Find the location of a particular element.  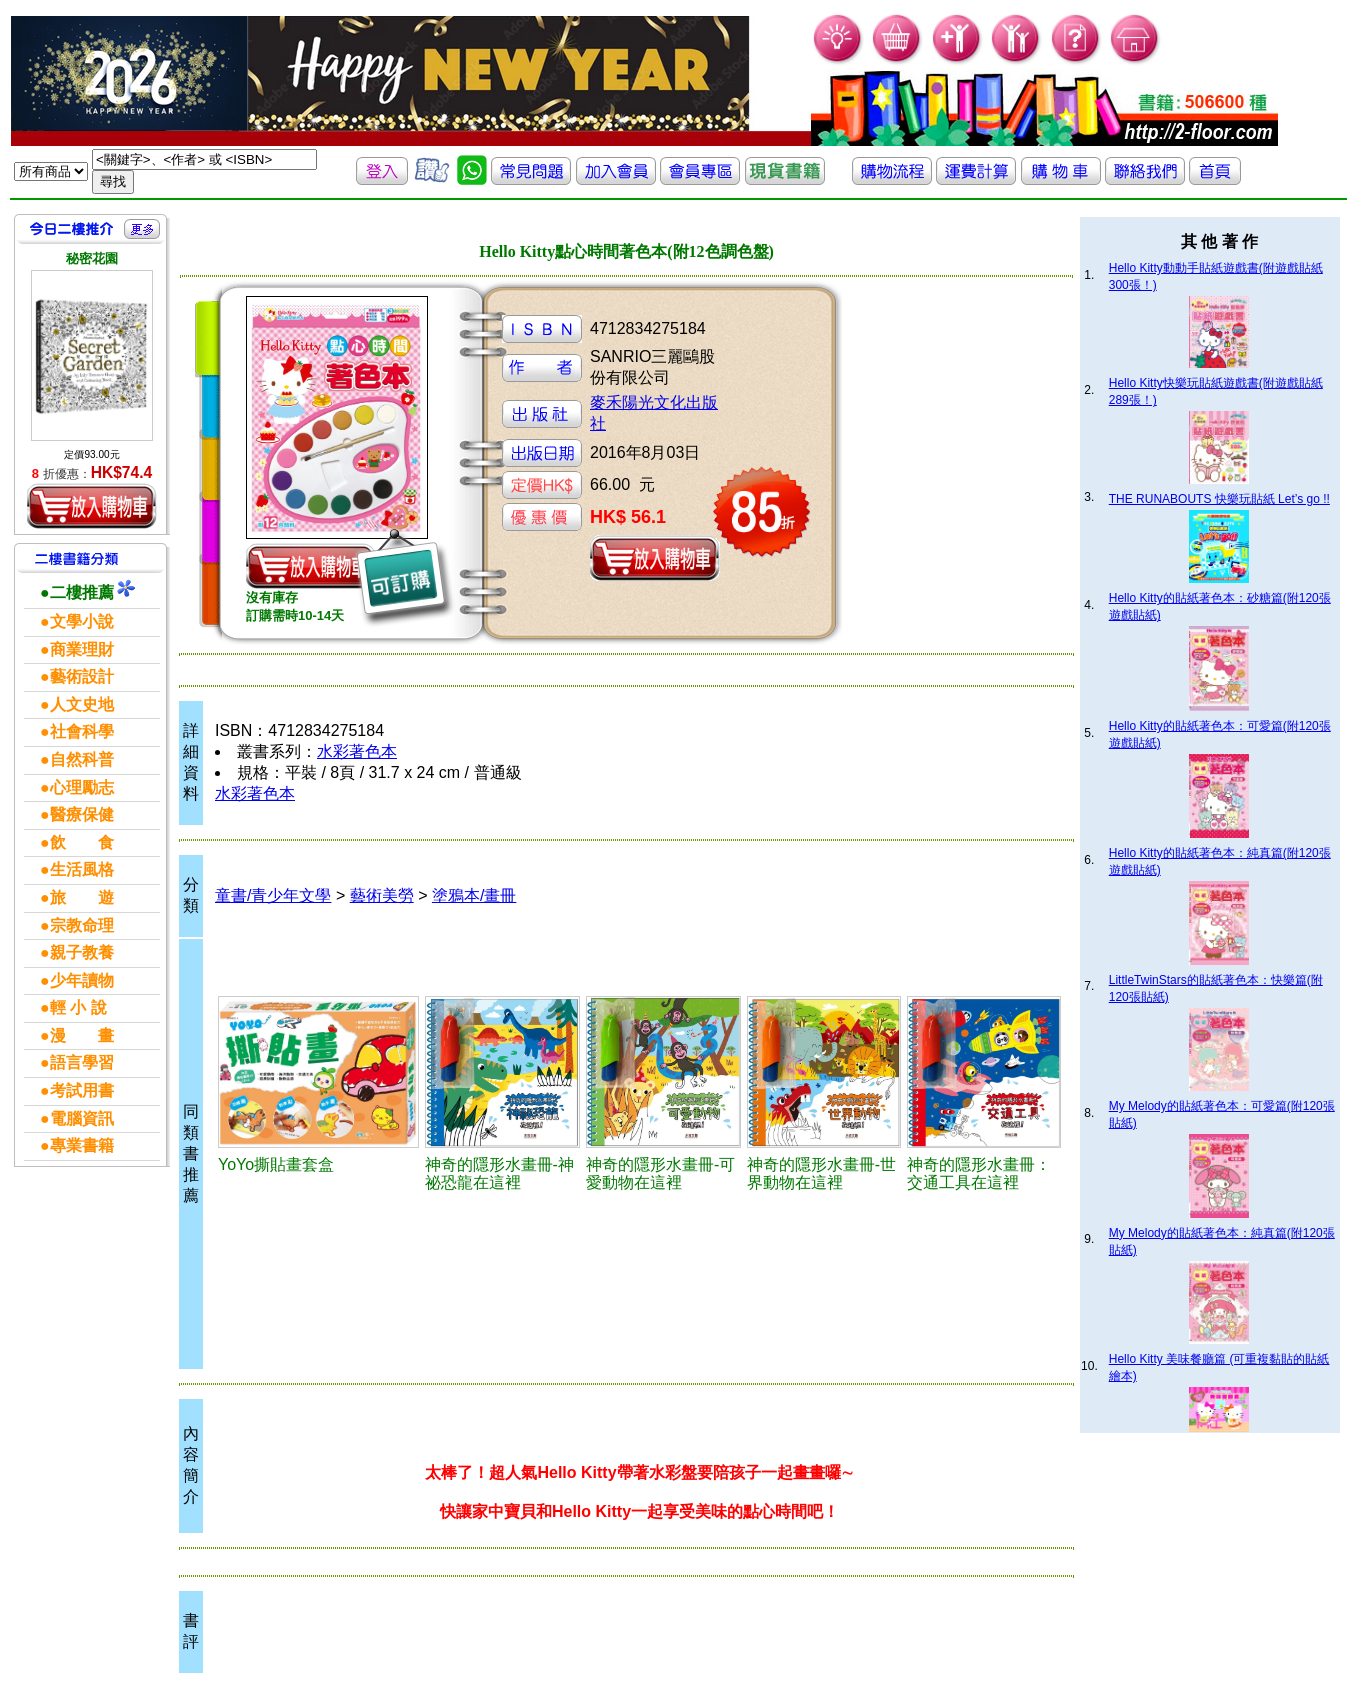

水彩著色本 is located at coordinates (357, 751).